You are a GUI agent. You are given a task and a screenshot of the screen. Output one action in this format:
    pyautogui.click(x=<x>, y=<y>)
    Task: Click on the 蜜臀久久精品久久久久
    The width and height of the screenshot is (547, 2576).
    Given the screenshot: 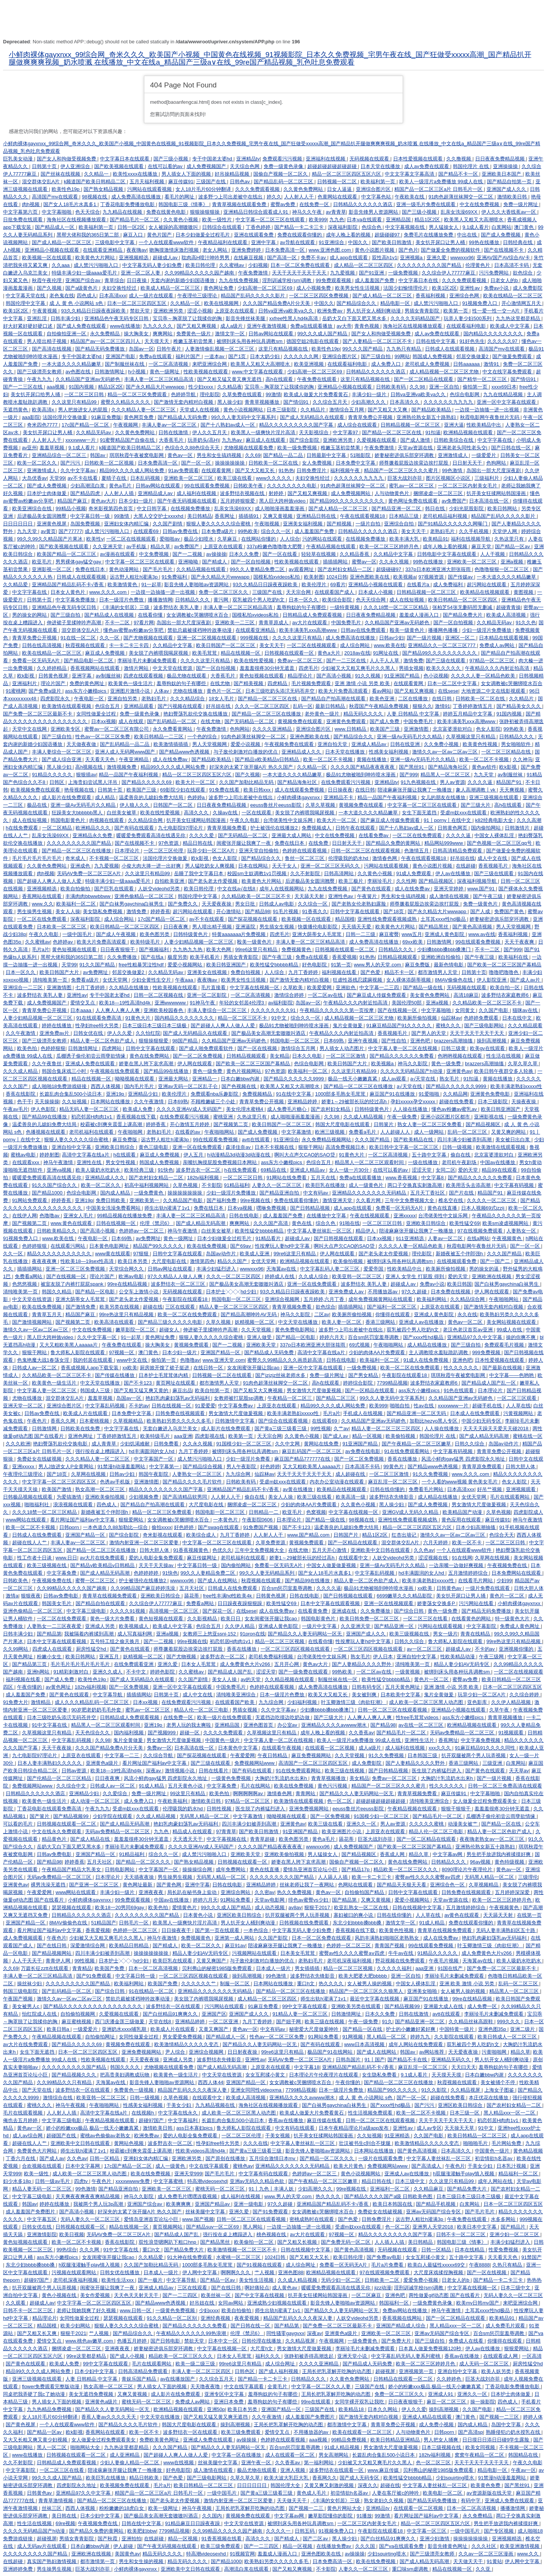 What is the action you would take?
    pyautogui.click(x=126, y=402)
    